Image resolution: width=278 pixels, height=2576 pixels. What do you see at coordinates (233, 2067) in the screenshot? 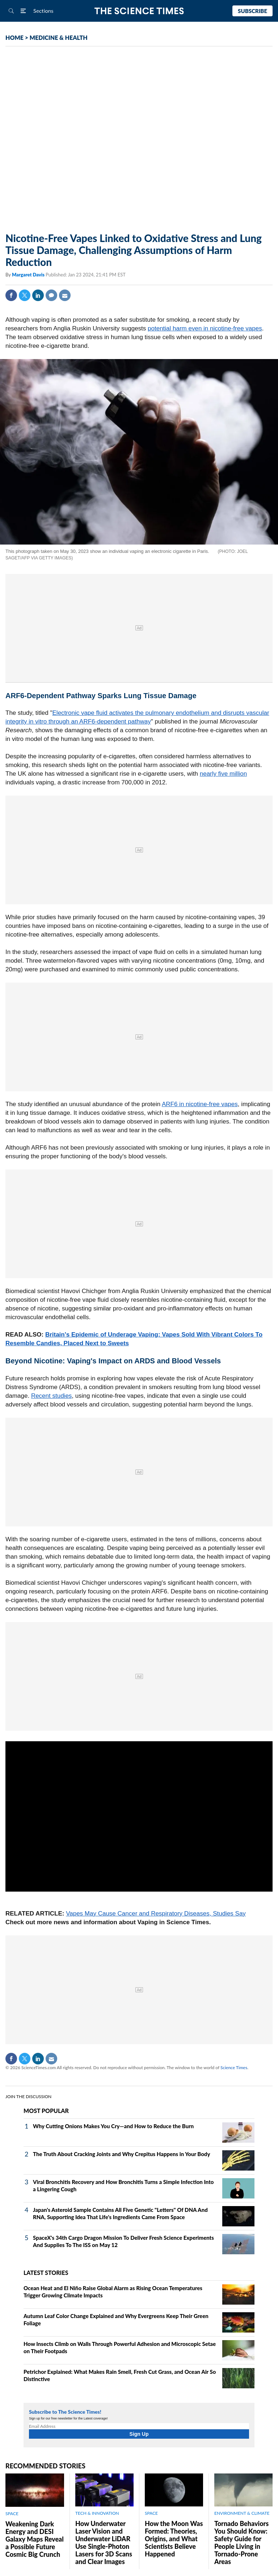
I see `Science Times` at bounding box center [233, 2067].